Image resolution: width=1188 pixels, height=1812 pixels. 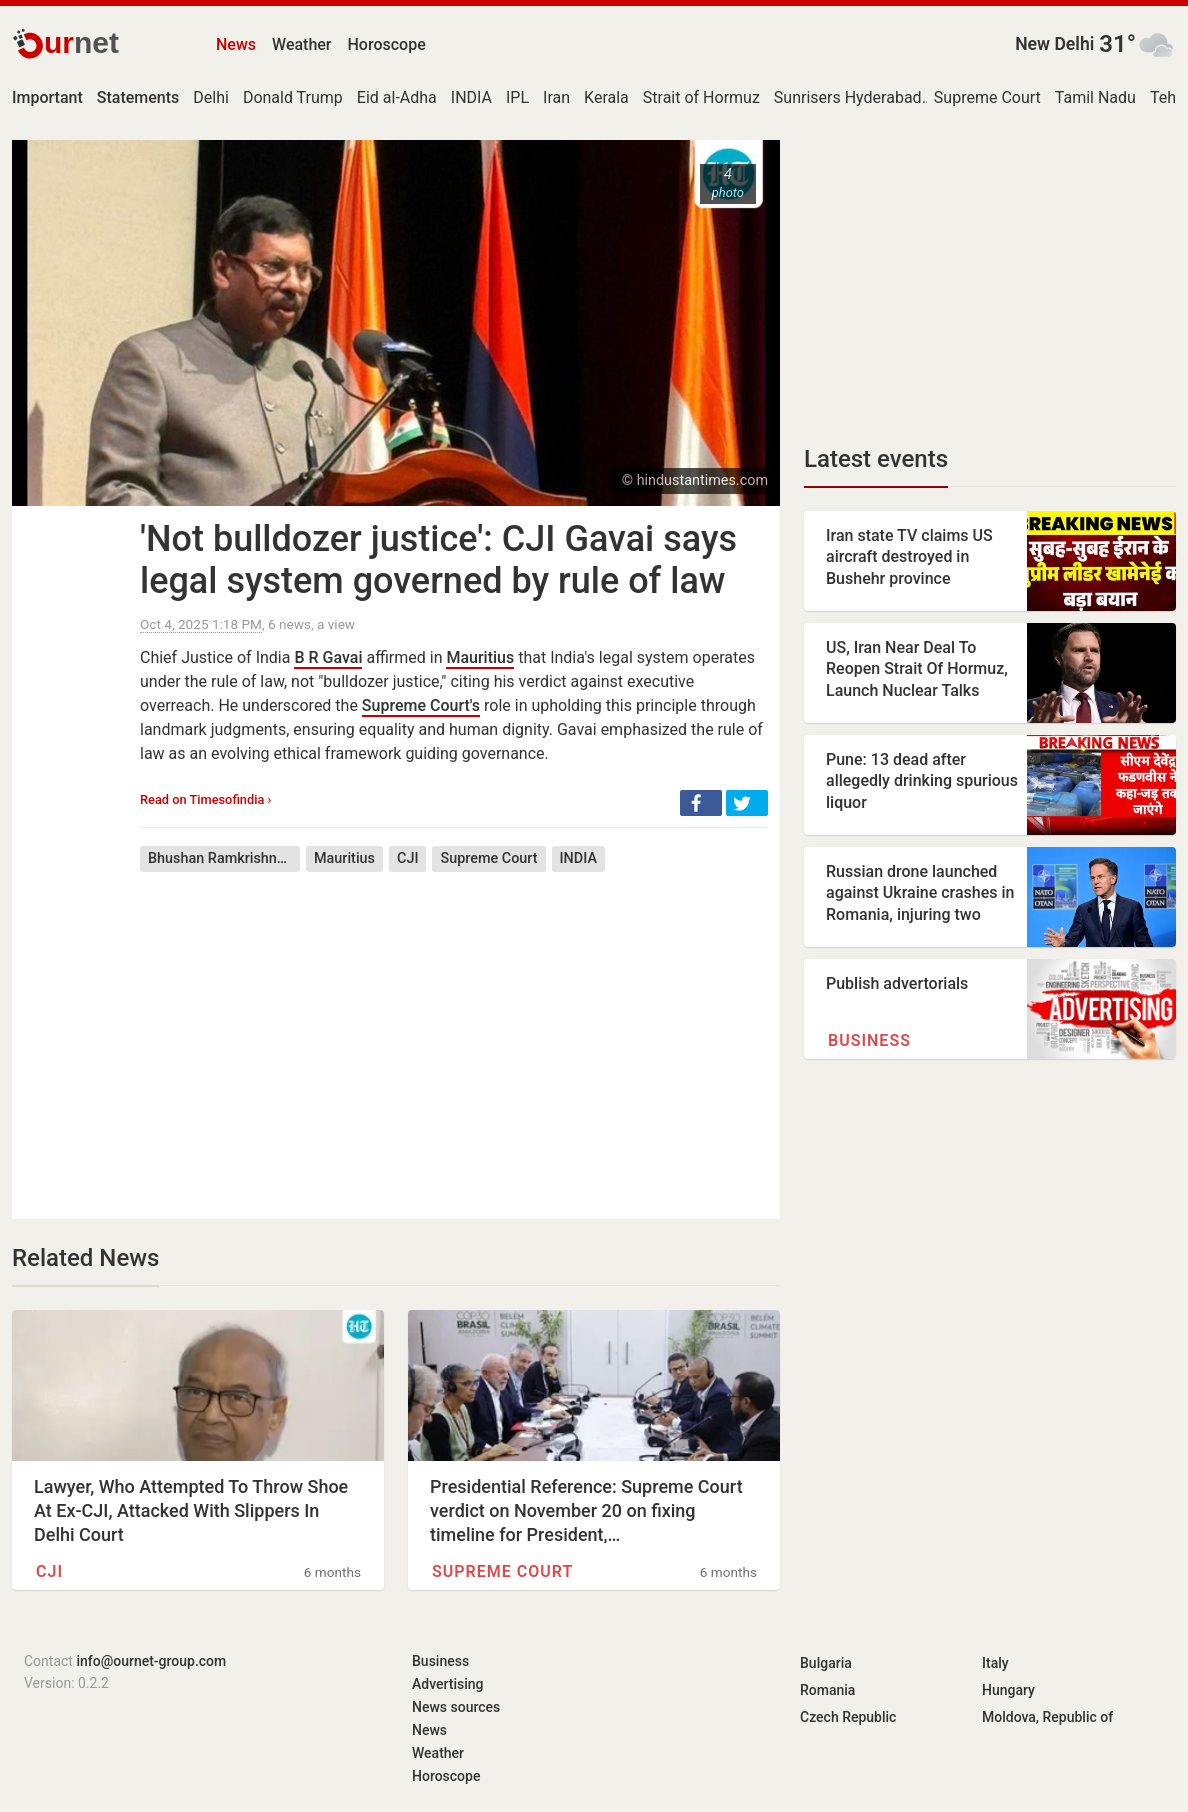 I want to click on [button], so click(x=701, y=803).